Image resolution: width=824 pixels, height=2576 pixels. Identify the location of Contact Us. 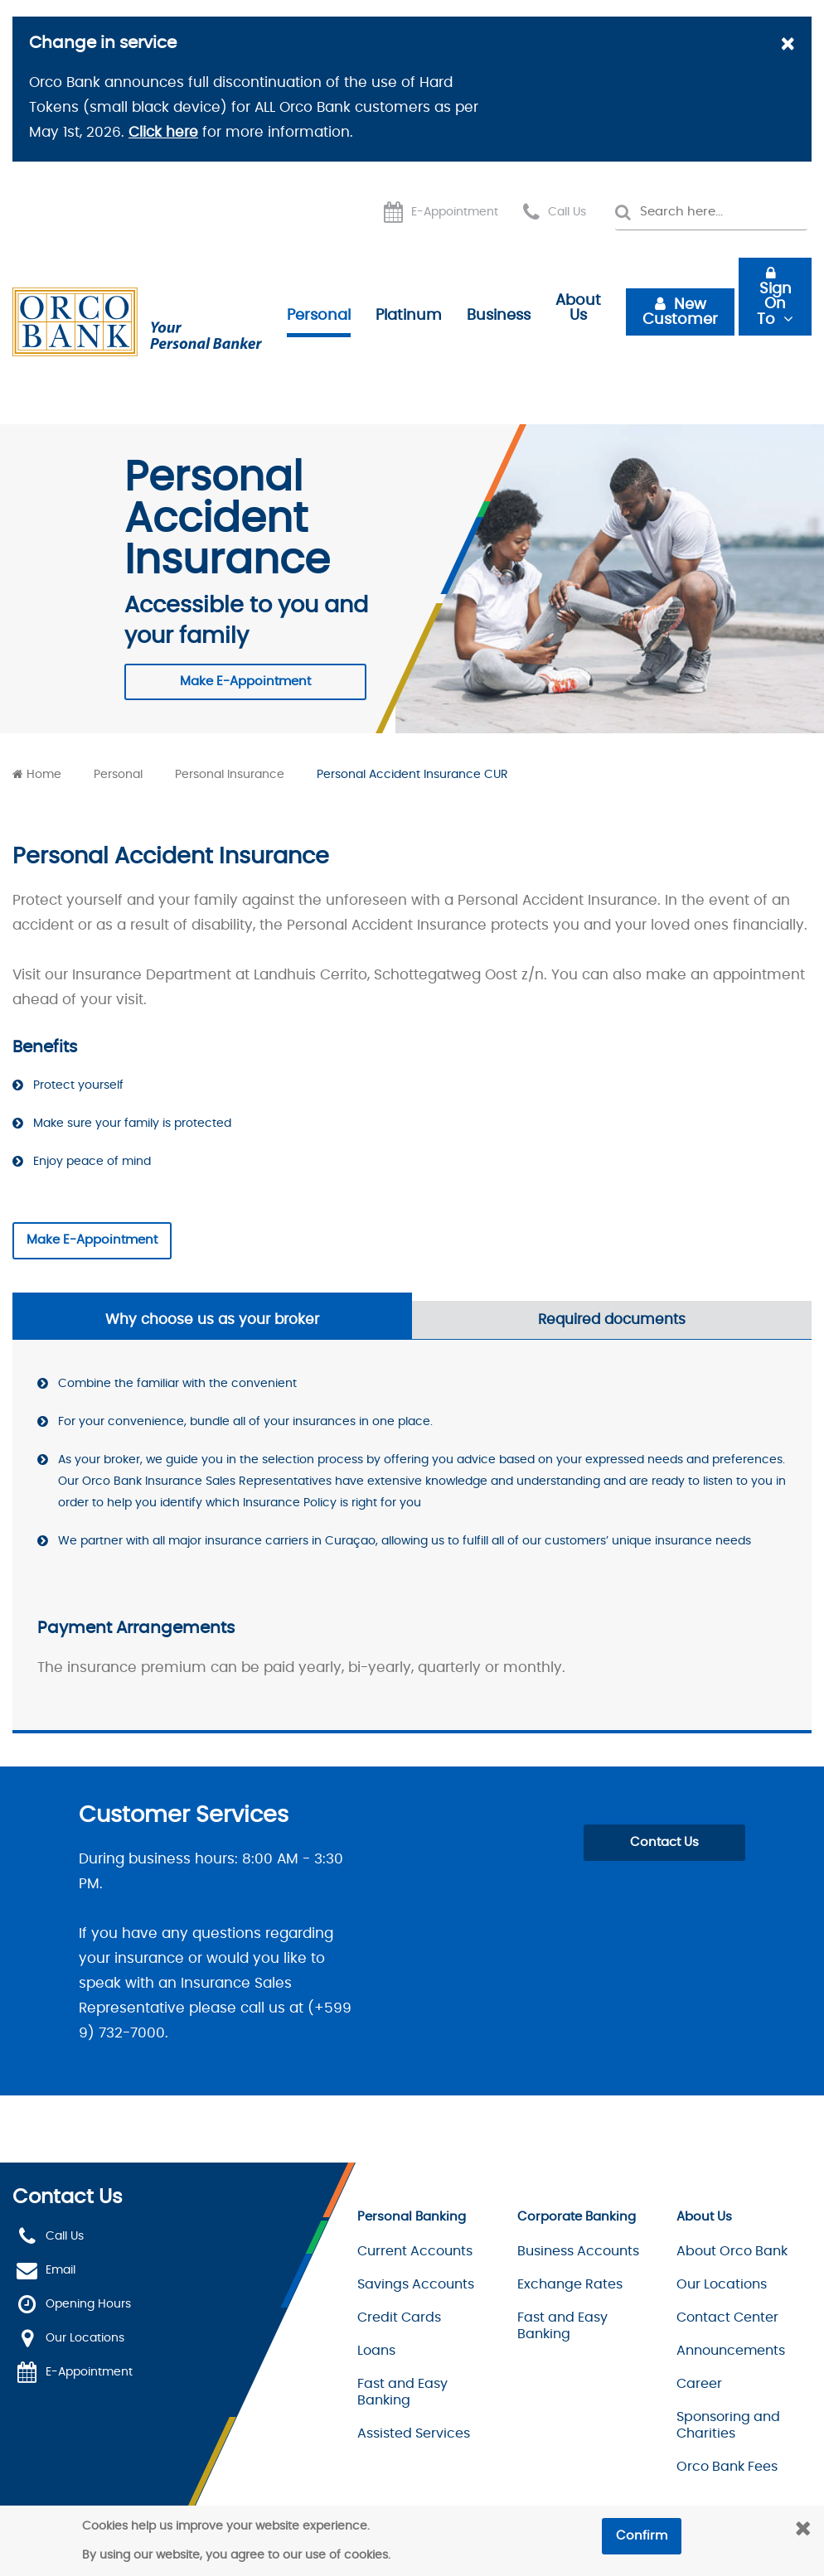
(664, 1842).